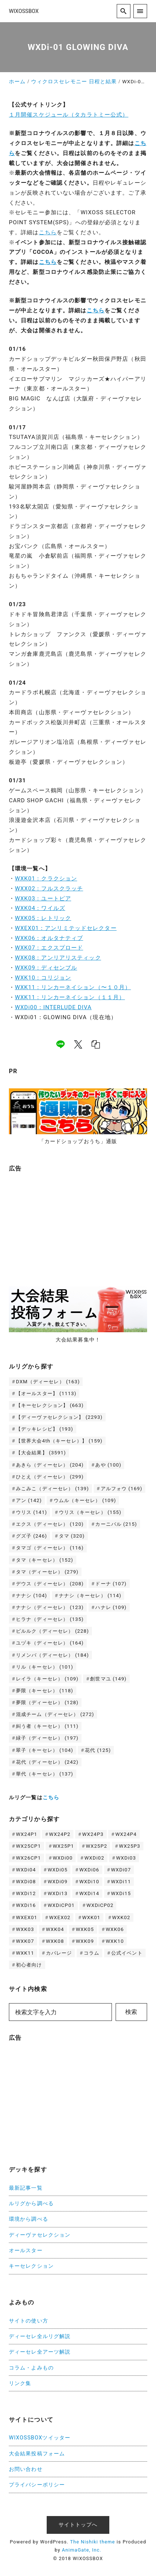 This screenshot has height=2576, width=156. I want to click on WXDi10, so click(89, 1881).